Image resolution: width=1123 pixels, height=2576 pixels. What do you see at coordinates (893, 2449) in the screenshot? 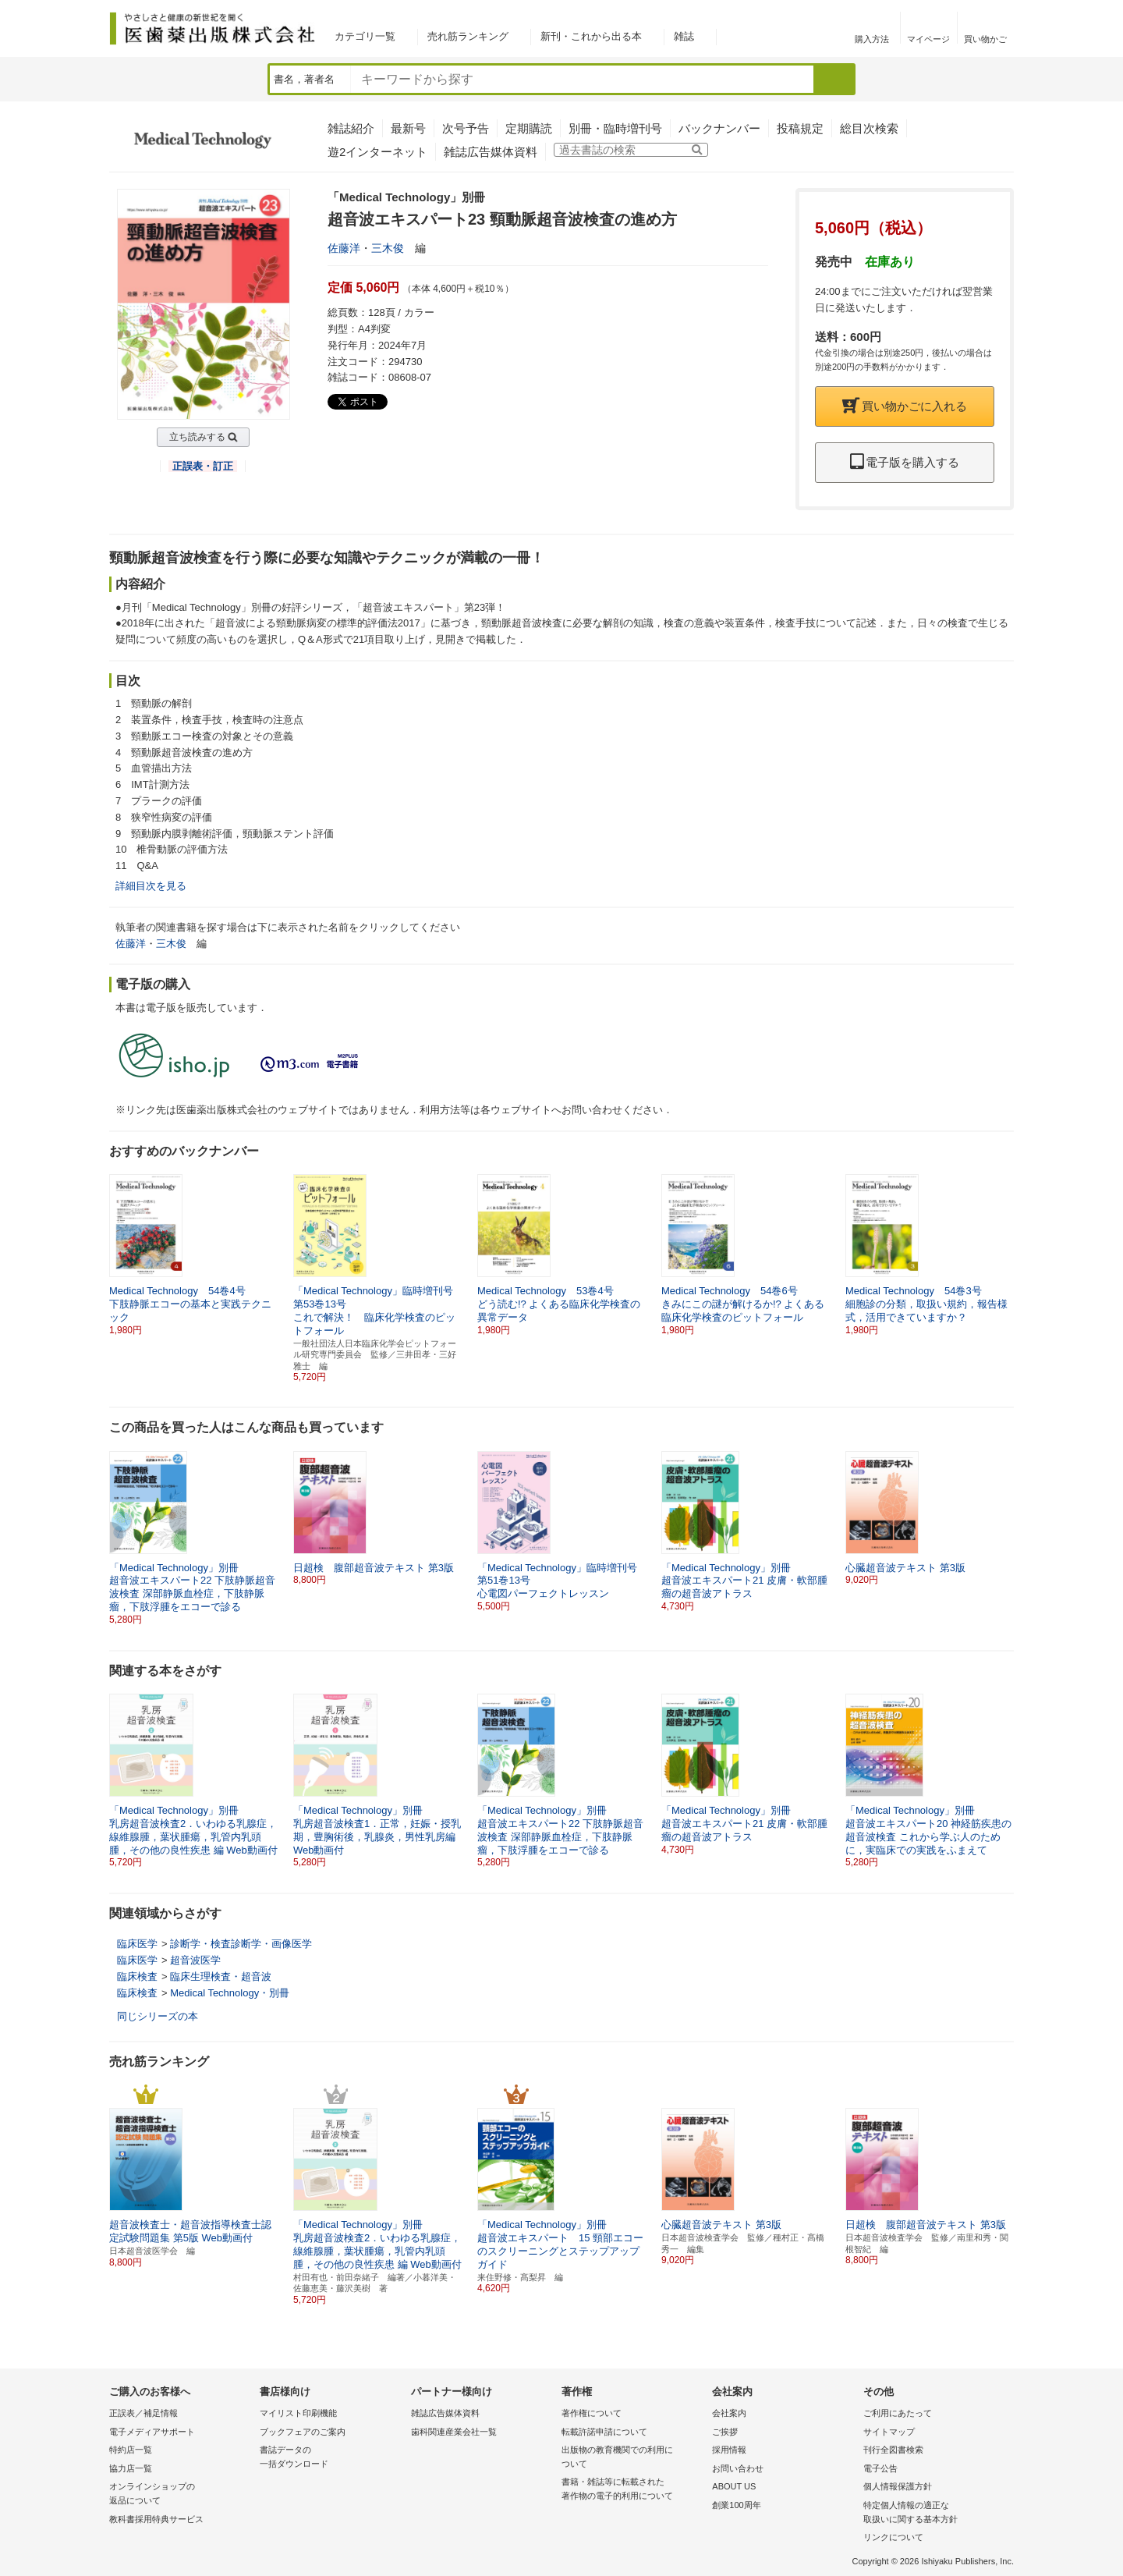
I see `刊行全図書検索` at bounding box center [893, 2449].